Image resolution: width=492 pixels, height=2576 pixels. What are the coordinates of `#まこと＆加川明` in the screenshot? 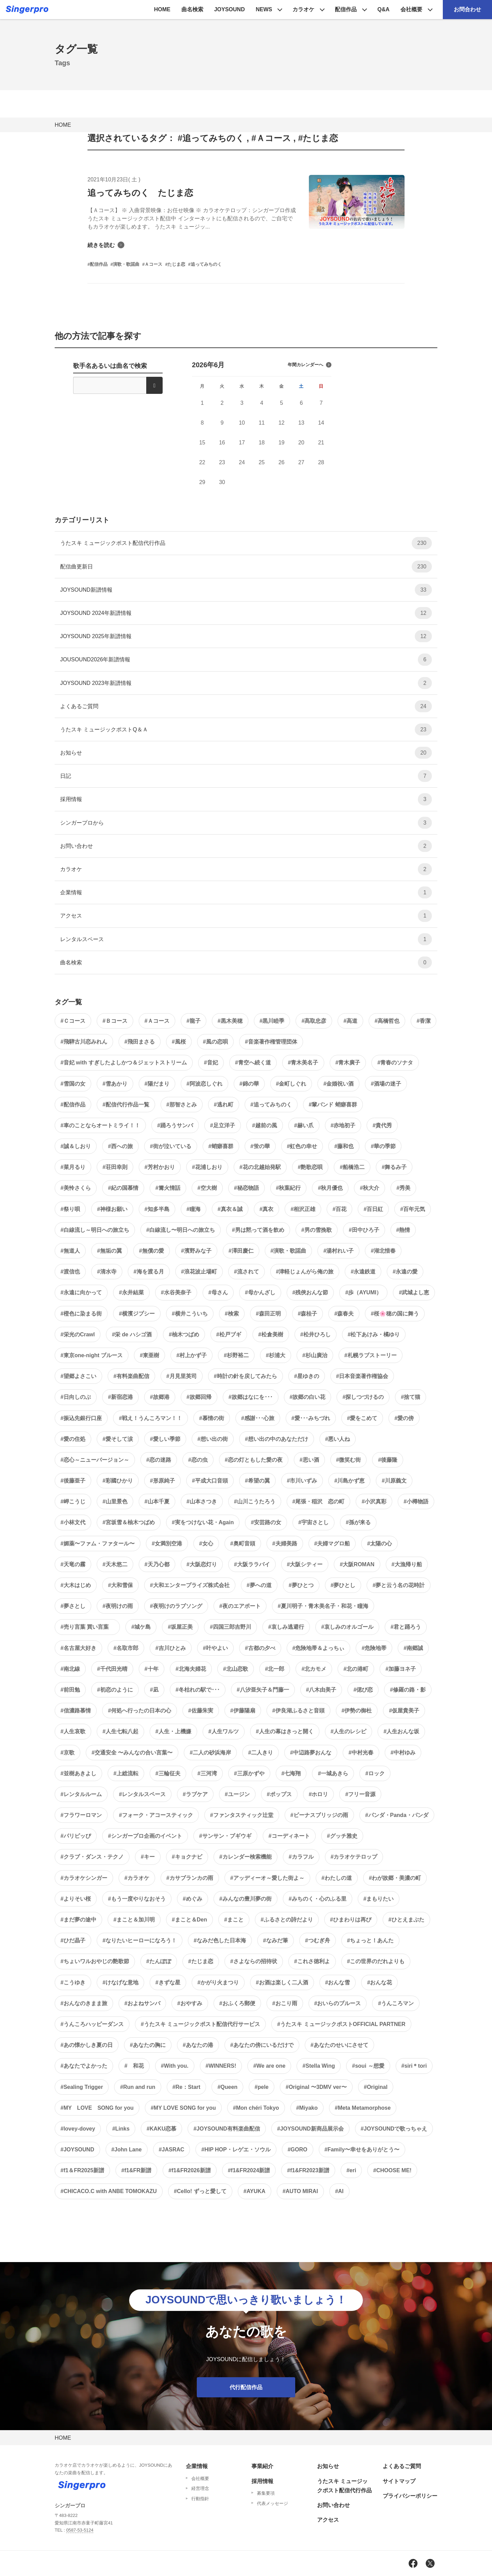 It's located at (134, 1920).